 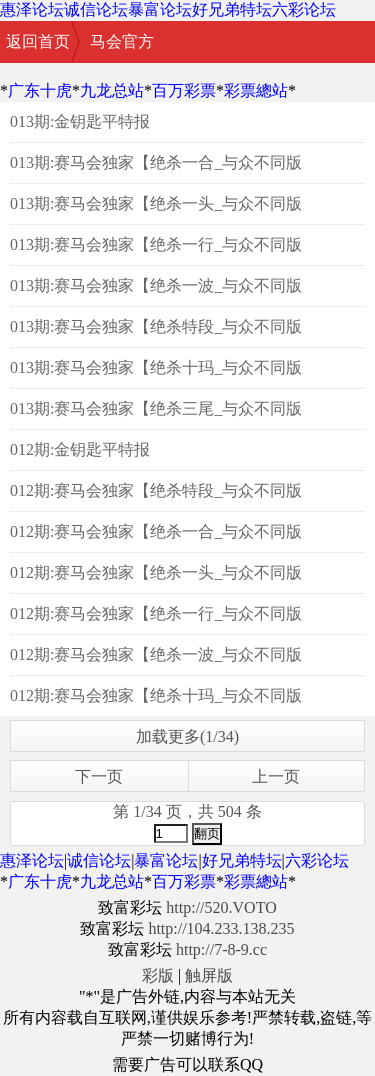 What do you see at coordinates (221, 928) in the screenshot?
I see `http://104.233.138.235` at bounding box center [221, 928].